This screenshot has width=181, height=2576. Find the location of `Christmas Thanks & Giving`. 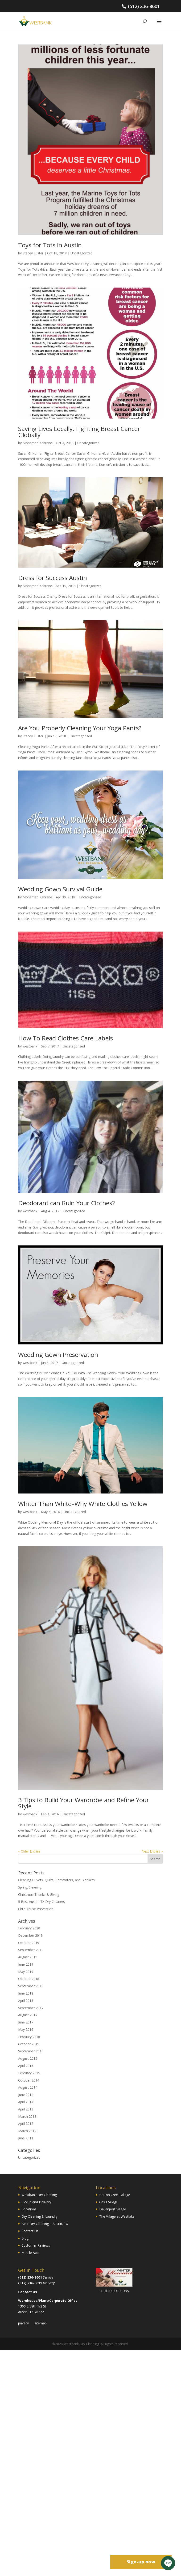

Christmas Thanks & Giving is located at coordinates (38, 1894).